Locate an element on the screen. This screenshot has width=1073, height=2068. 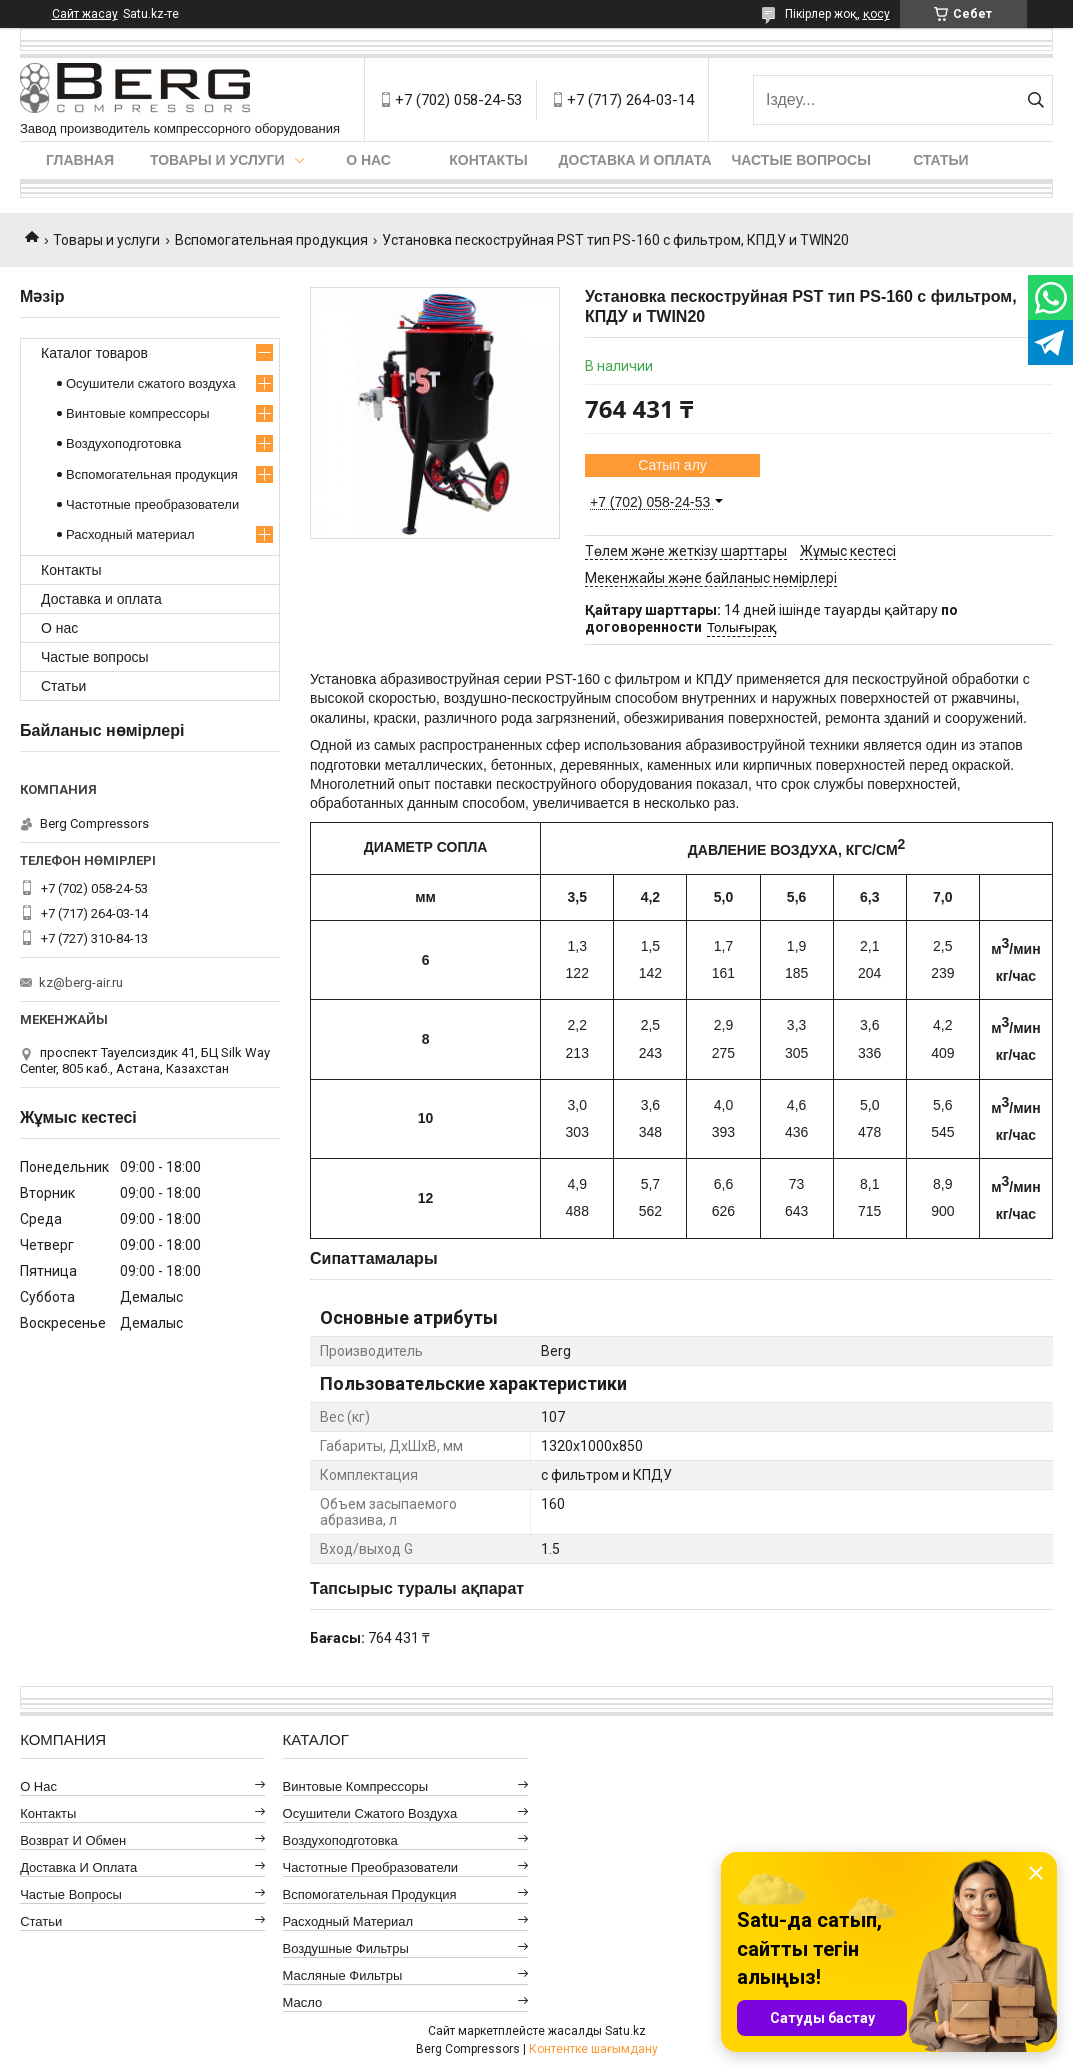
Доставка и оплата is located at coordinates (635, 160).